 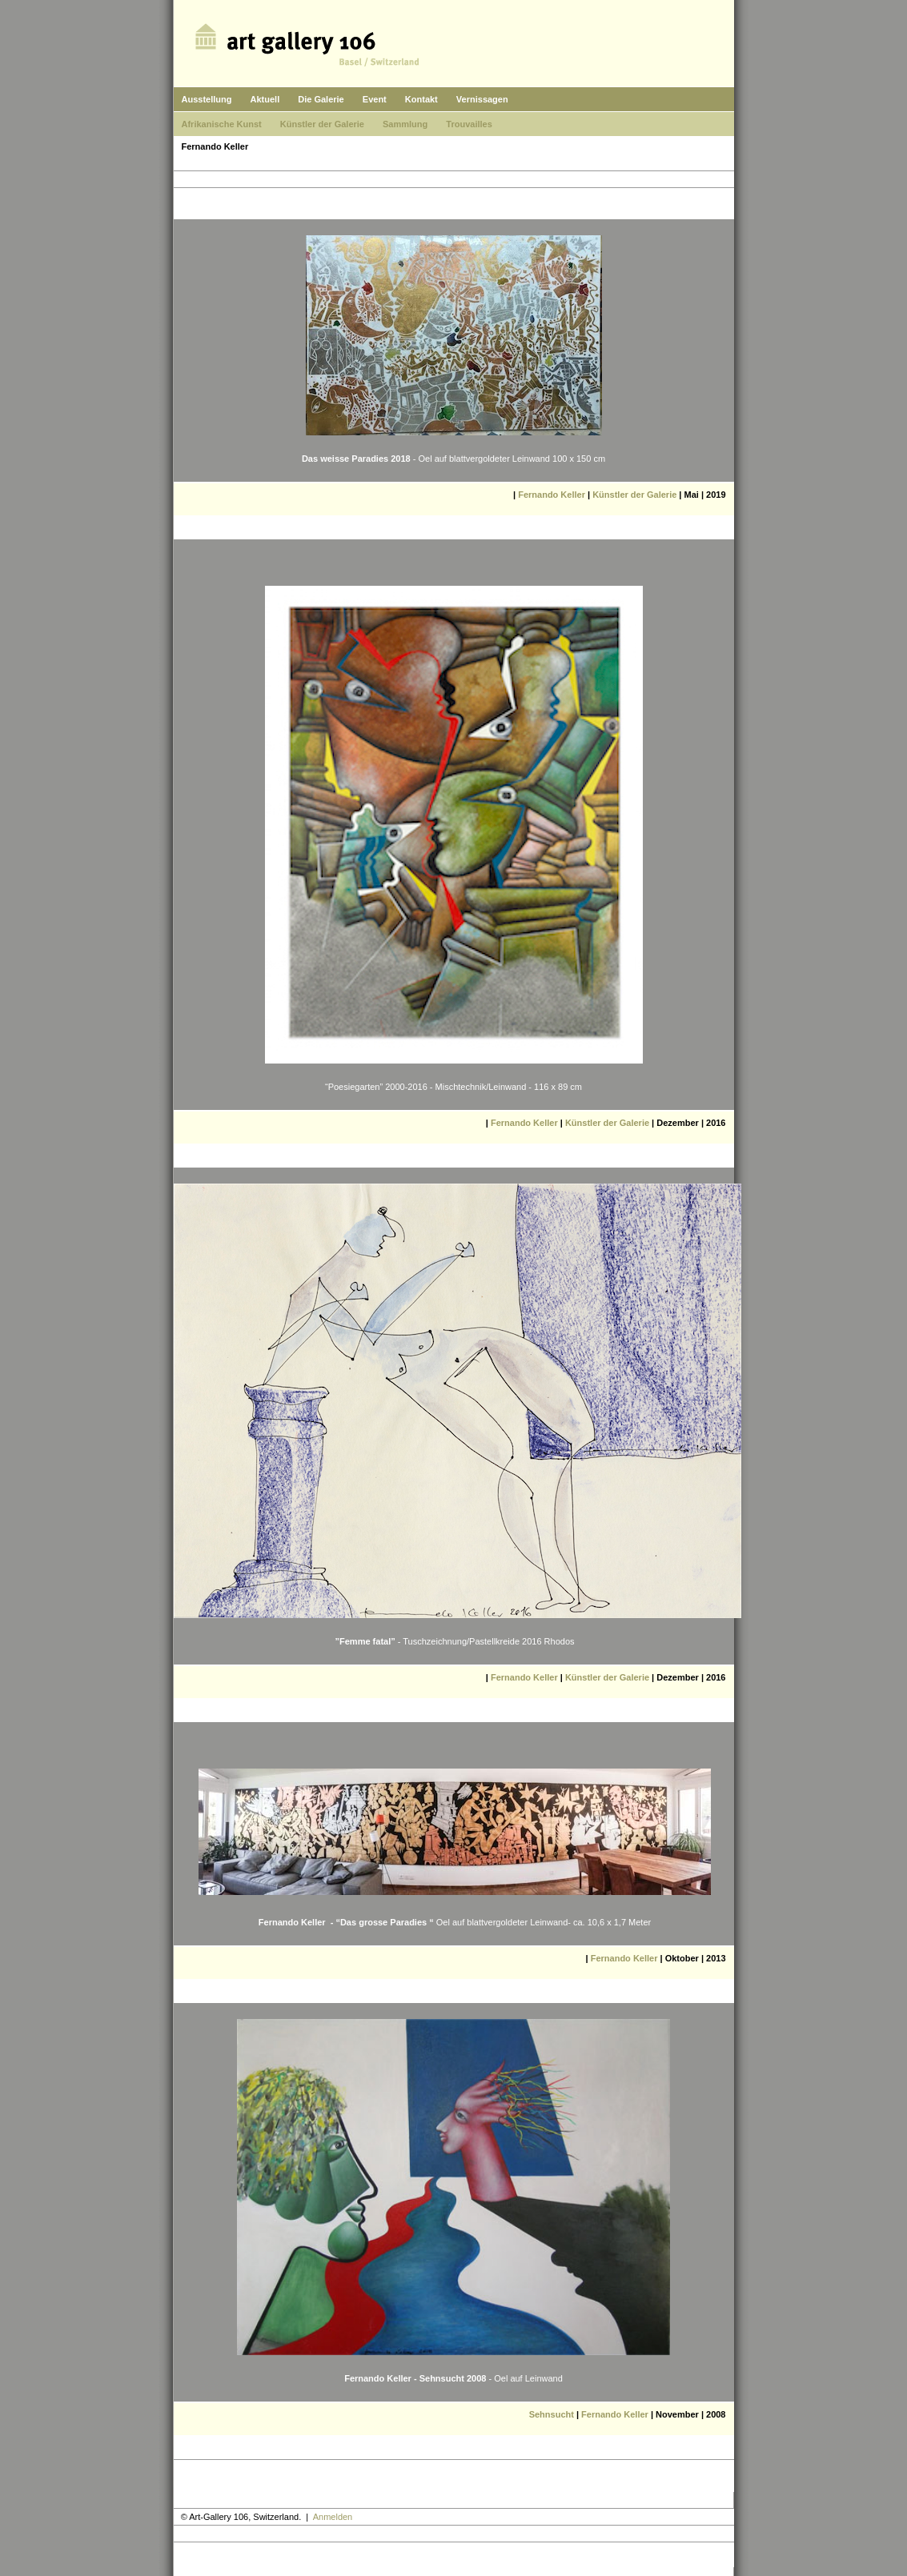 I want to click on Kontakt, so click(x=421, y=99).